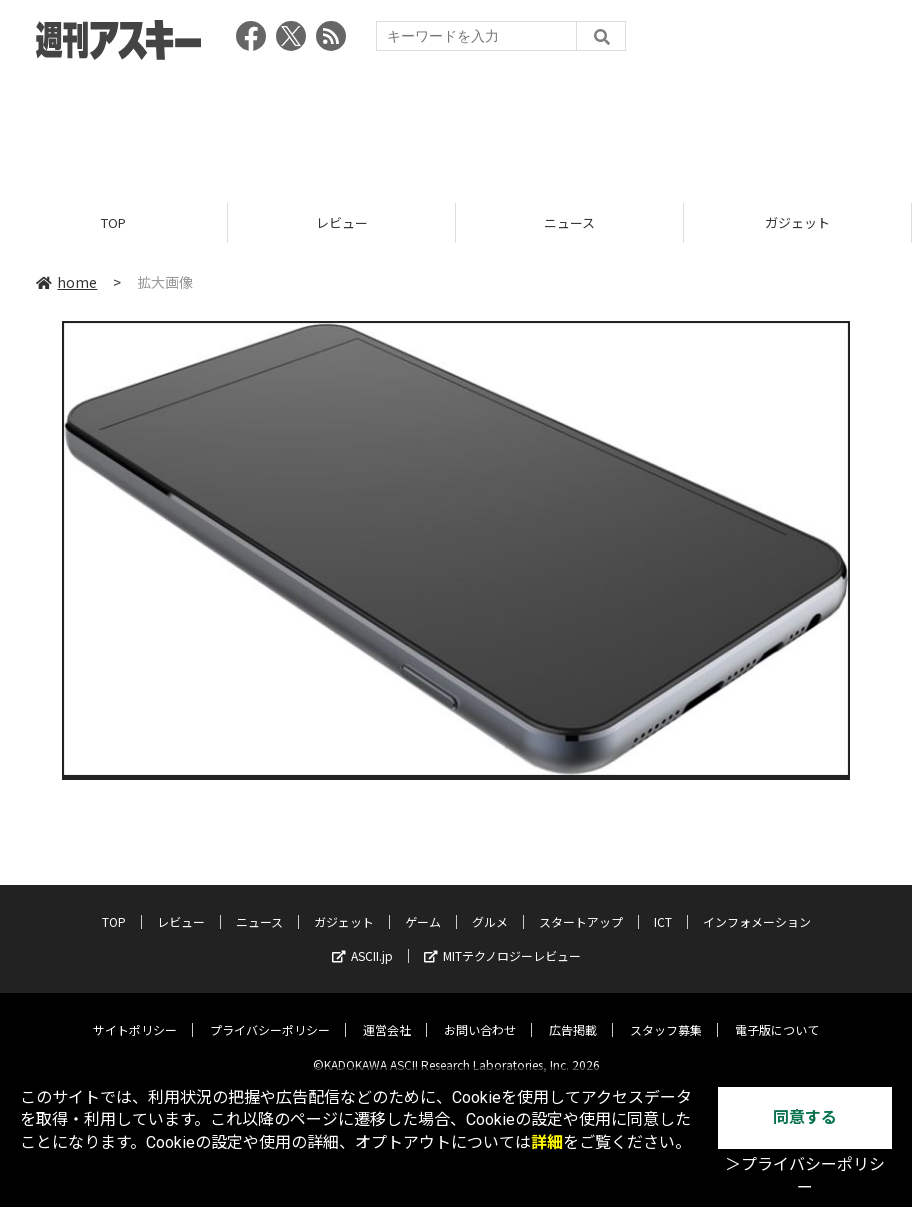 Image resolution: width=912 pixels, height=1207 pixels. I want to click on TOP, so click(113, 222).